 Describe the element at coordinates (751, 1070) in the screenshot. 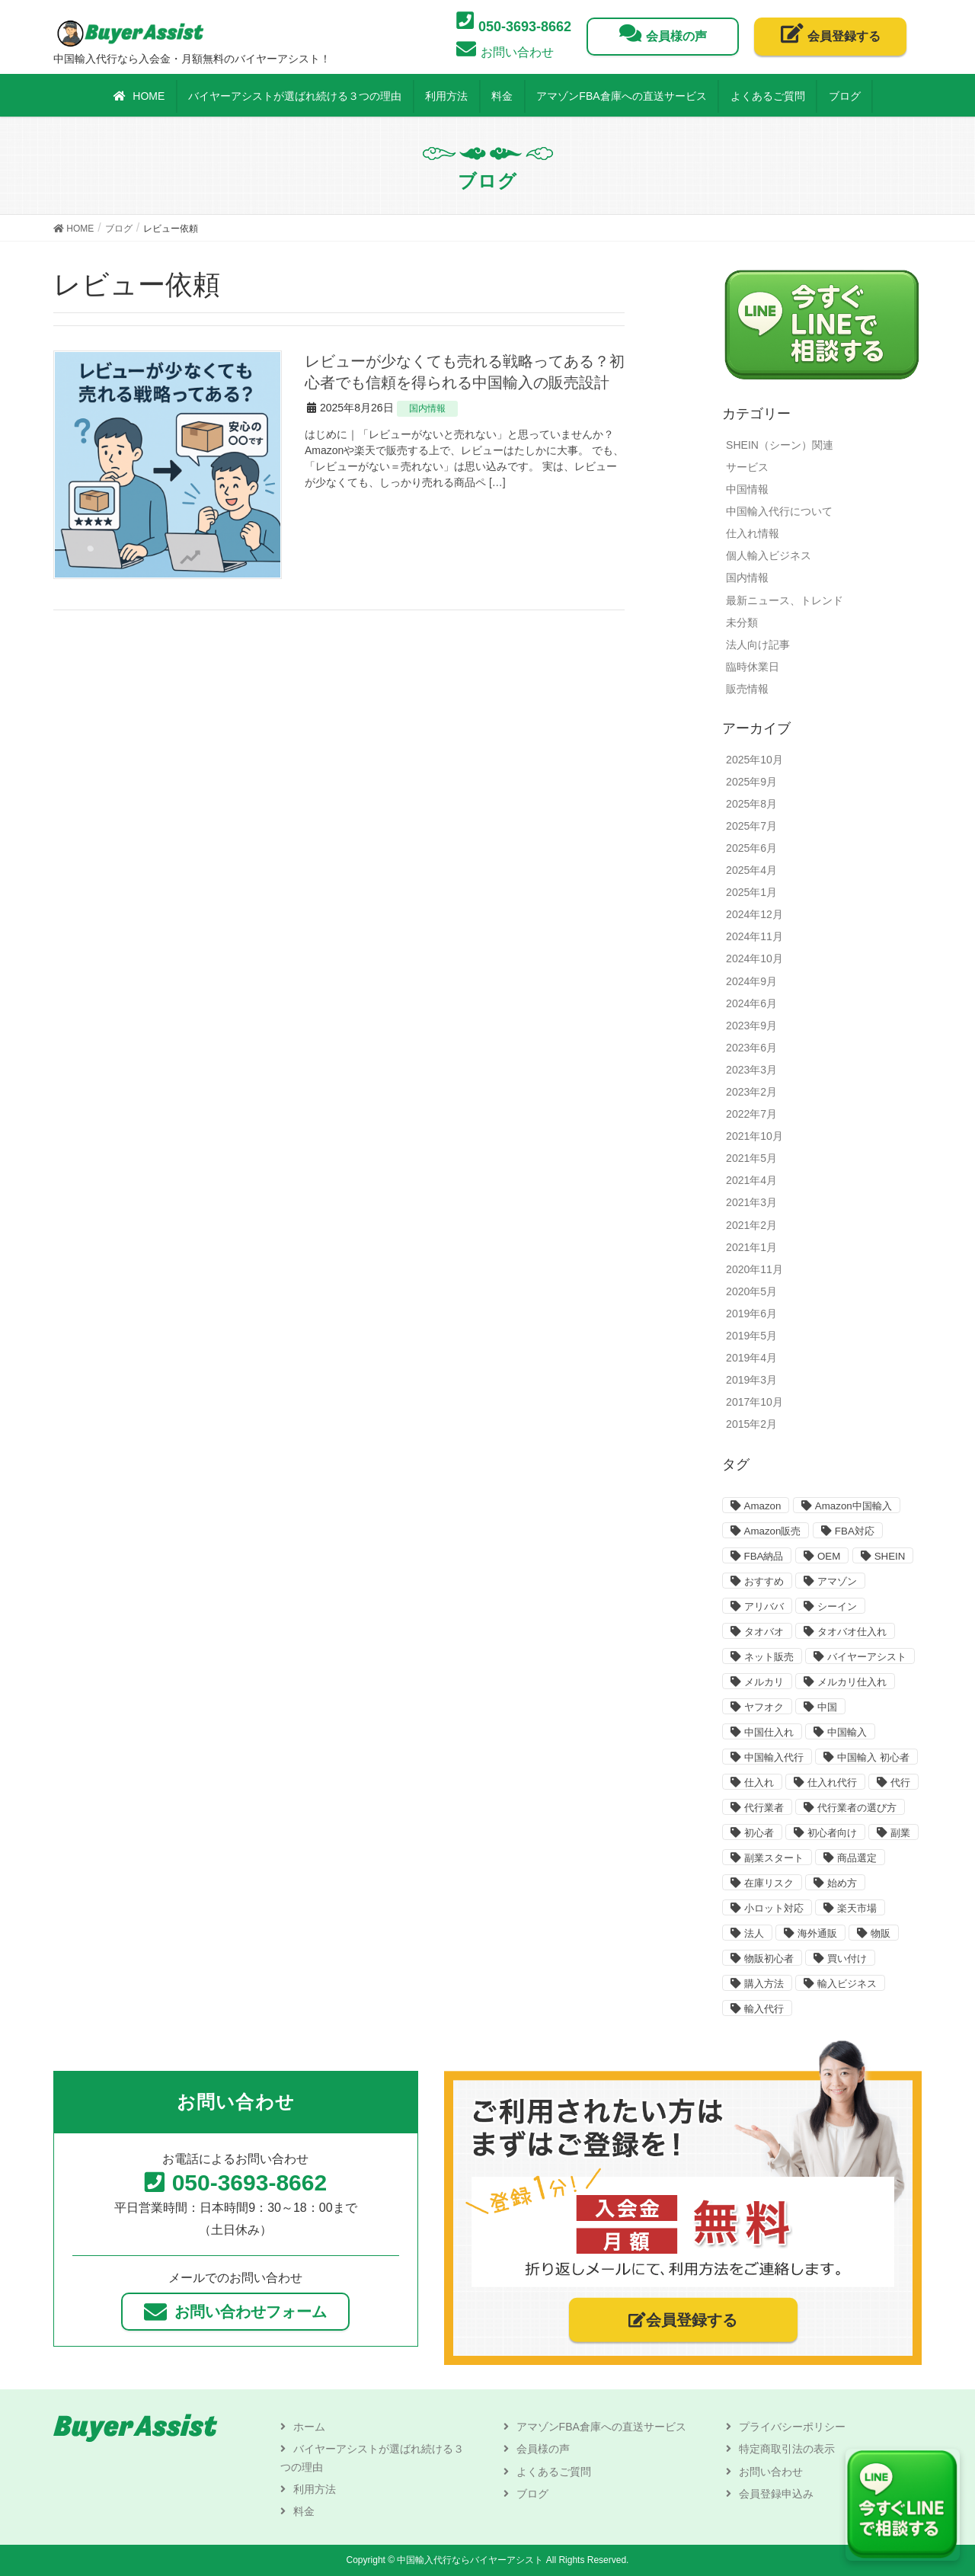

I see `2023年3月` at that location.